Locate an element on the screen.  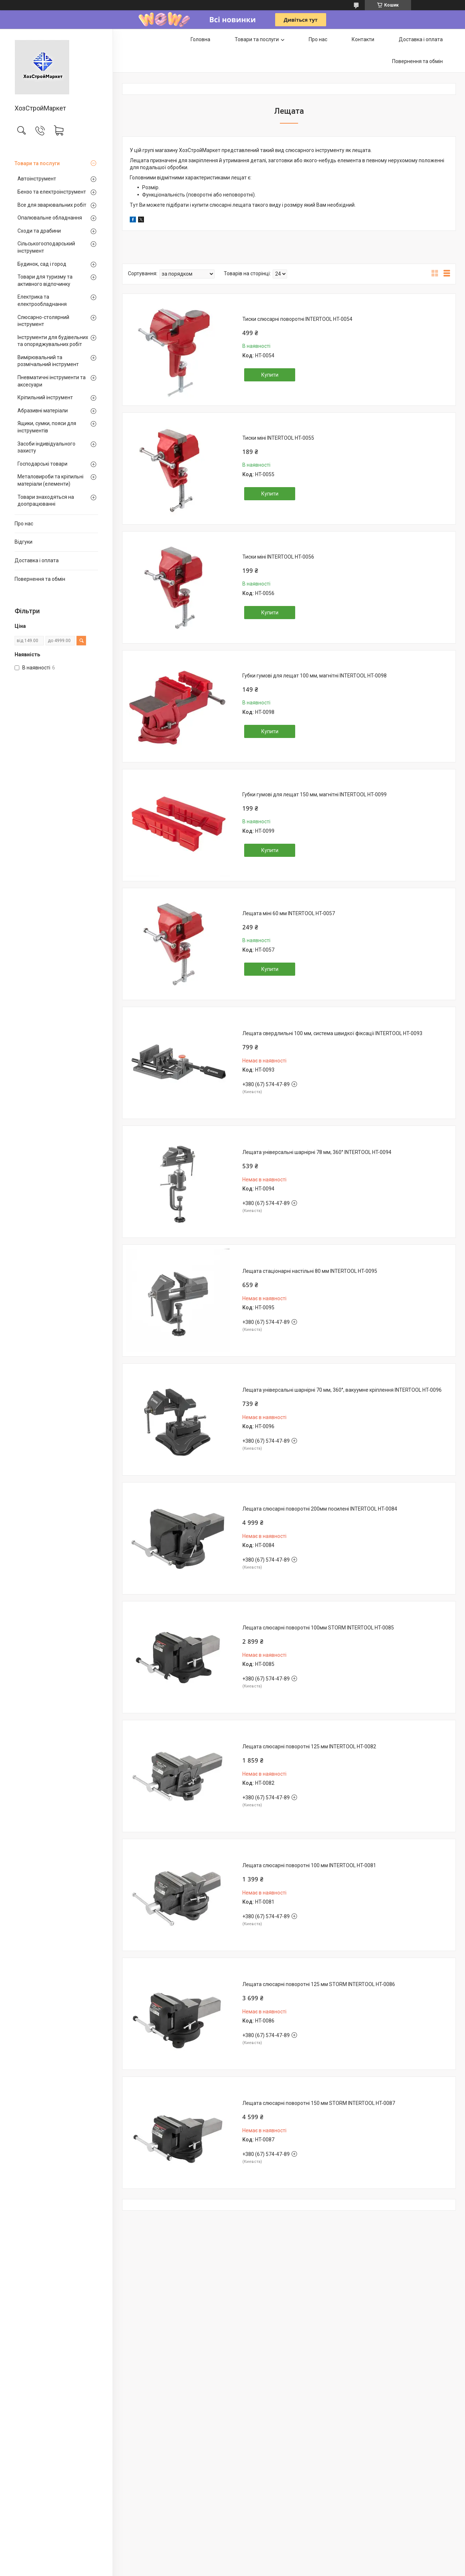
Купити is located at coordinates (269, 375).